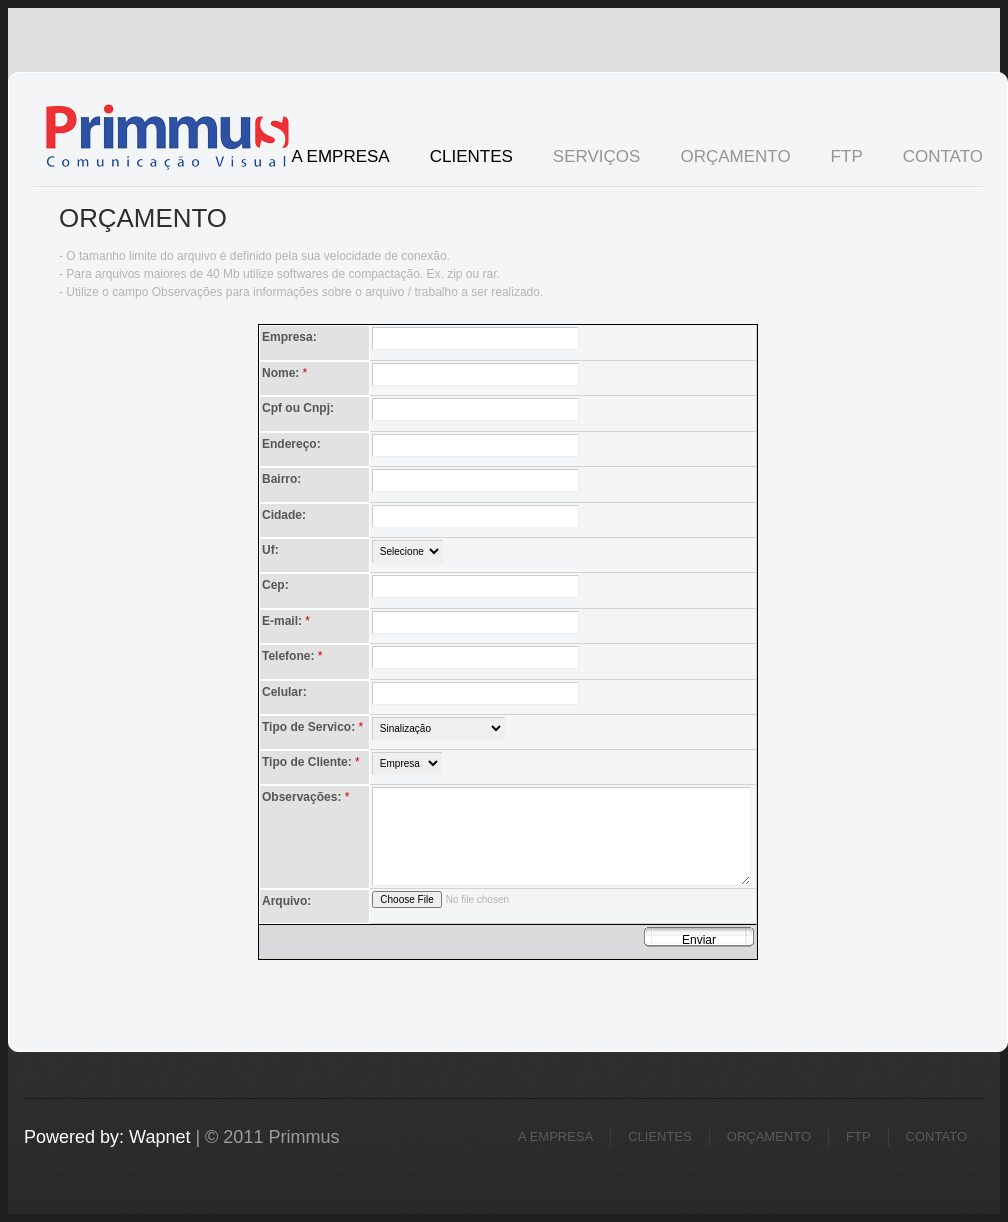 This screenshot has width=1008, height=1222. I want to click on Bairro:, so click(281, 479).